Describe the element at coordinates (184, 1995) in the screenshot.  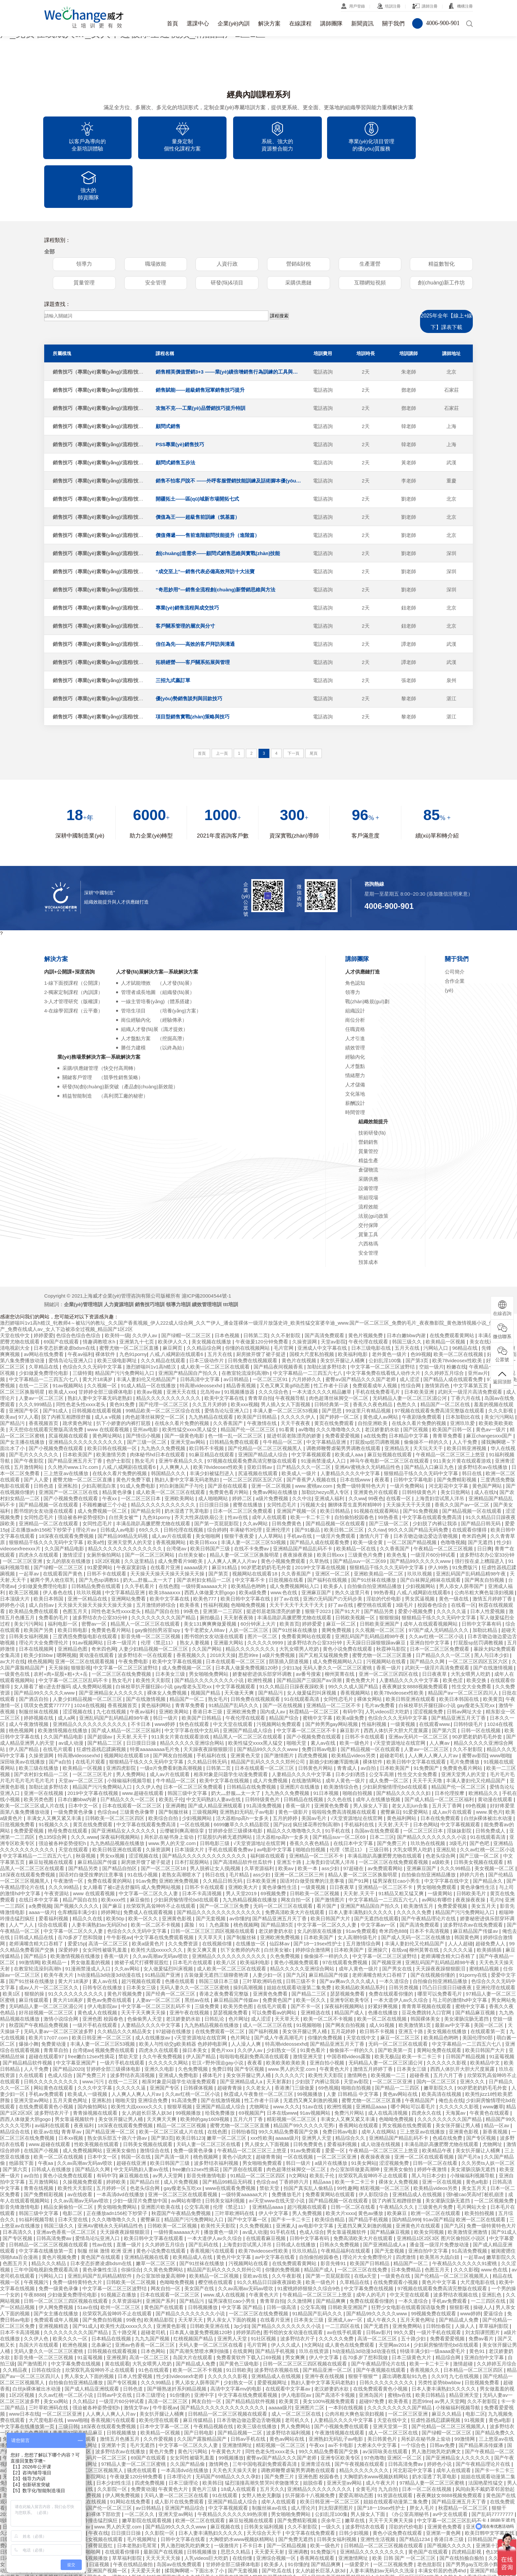
I see `欧美人与性动交g欧美精器 色婷婷电影网` at that location.